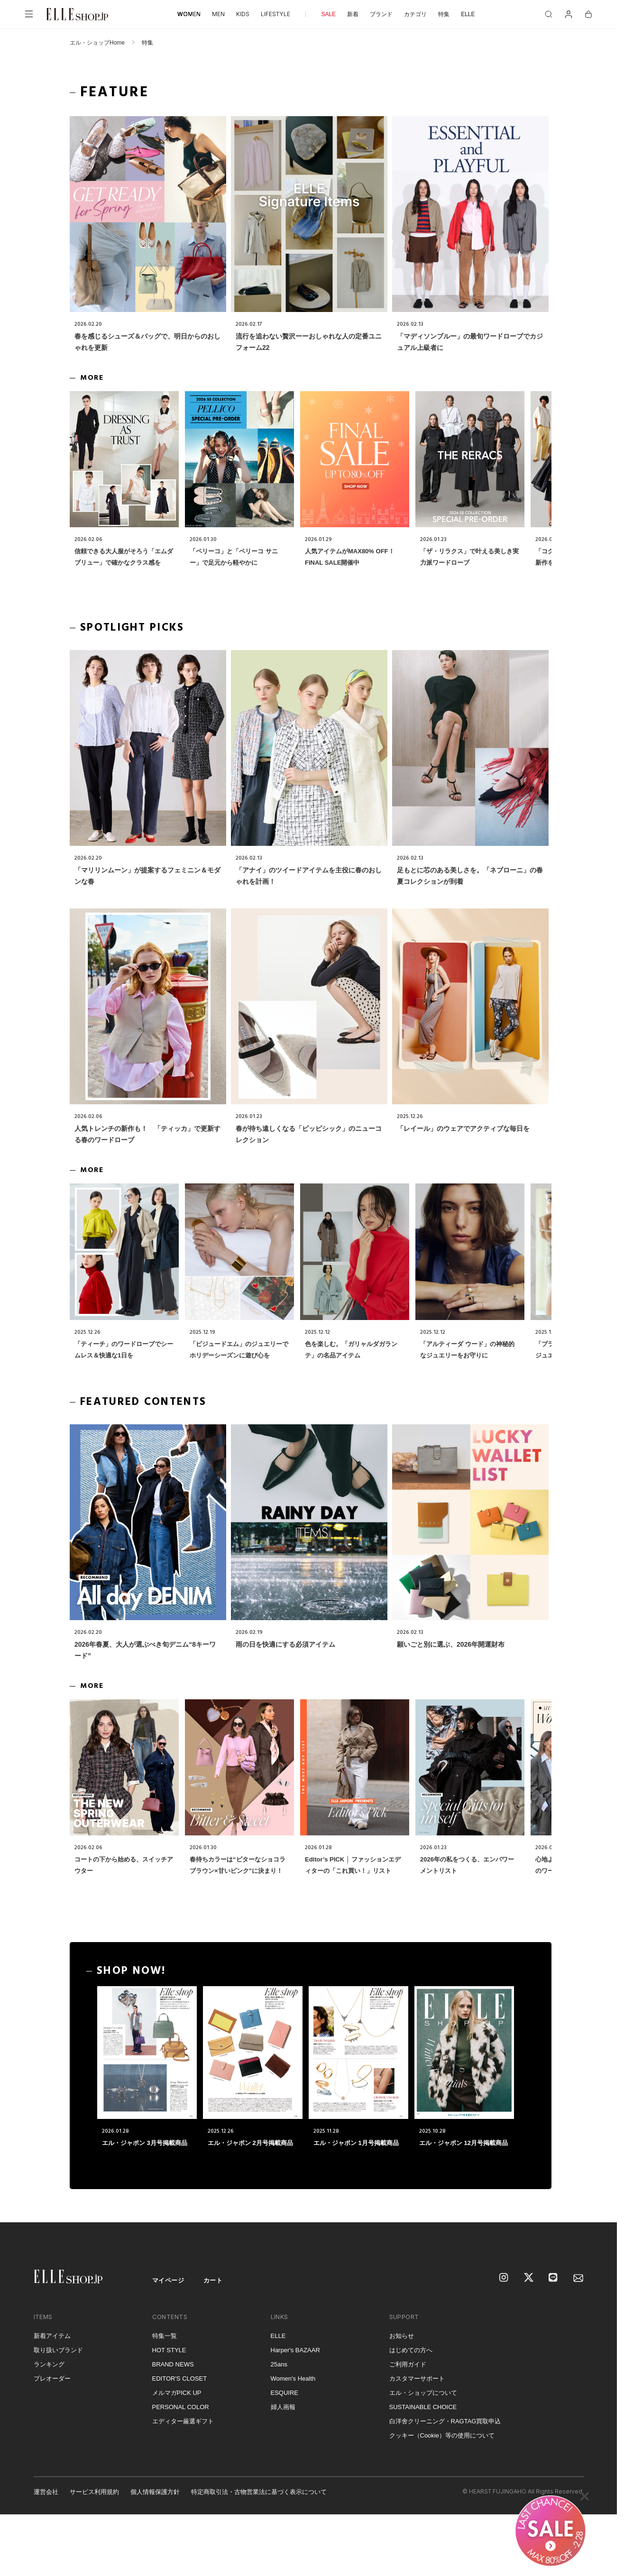  Describe the element at coordinates (52, 2378) in the screenshot. I see `プレオーダー` at that location.